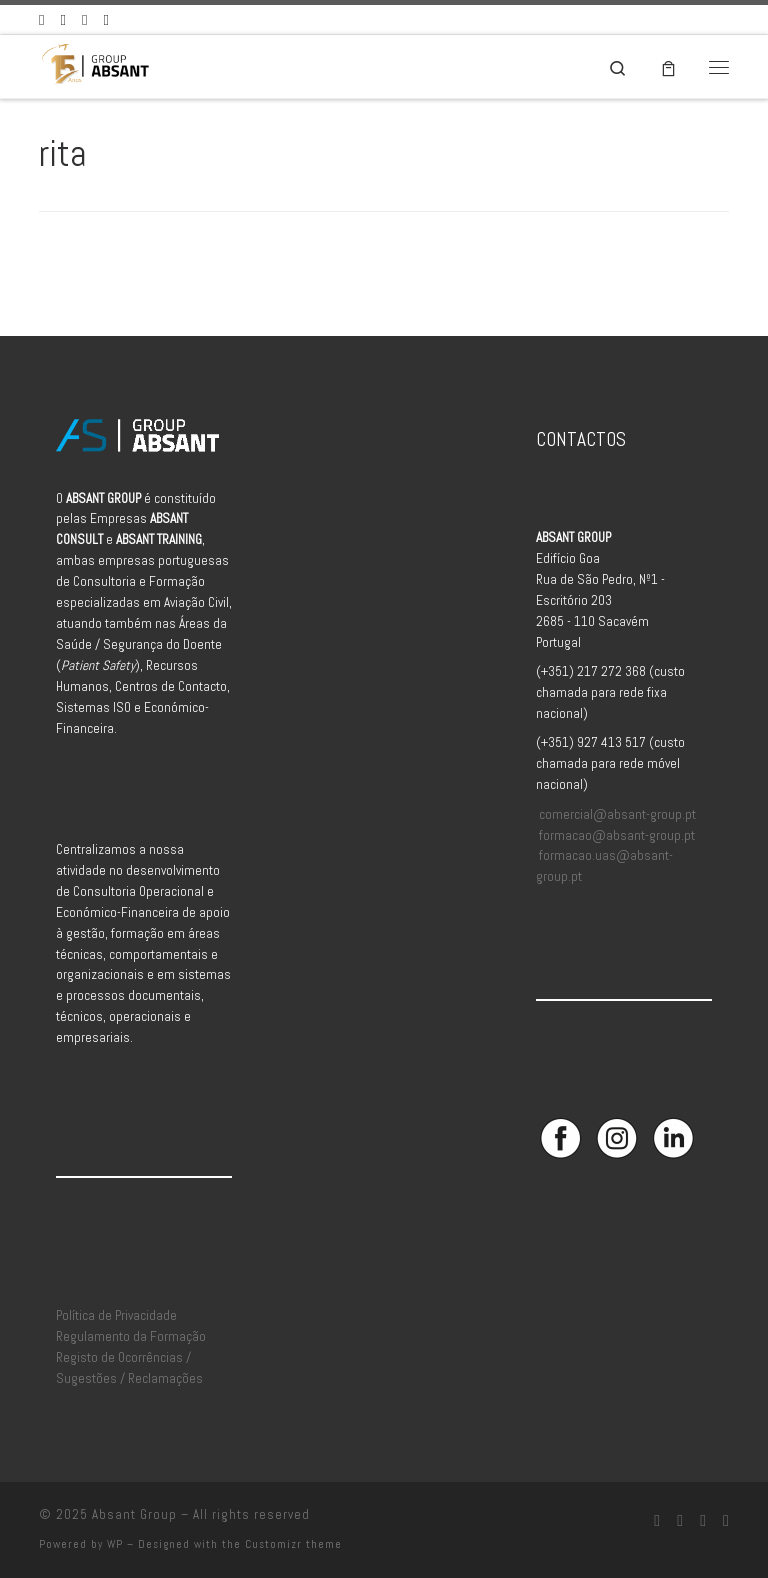 Image resolution: width=768 pixels, height=1578 pixels. Describe the element at coordinates (617, 814) in the screenshot. I see `comercial@absant-group.pt` at that location.